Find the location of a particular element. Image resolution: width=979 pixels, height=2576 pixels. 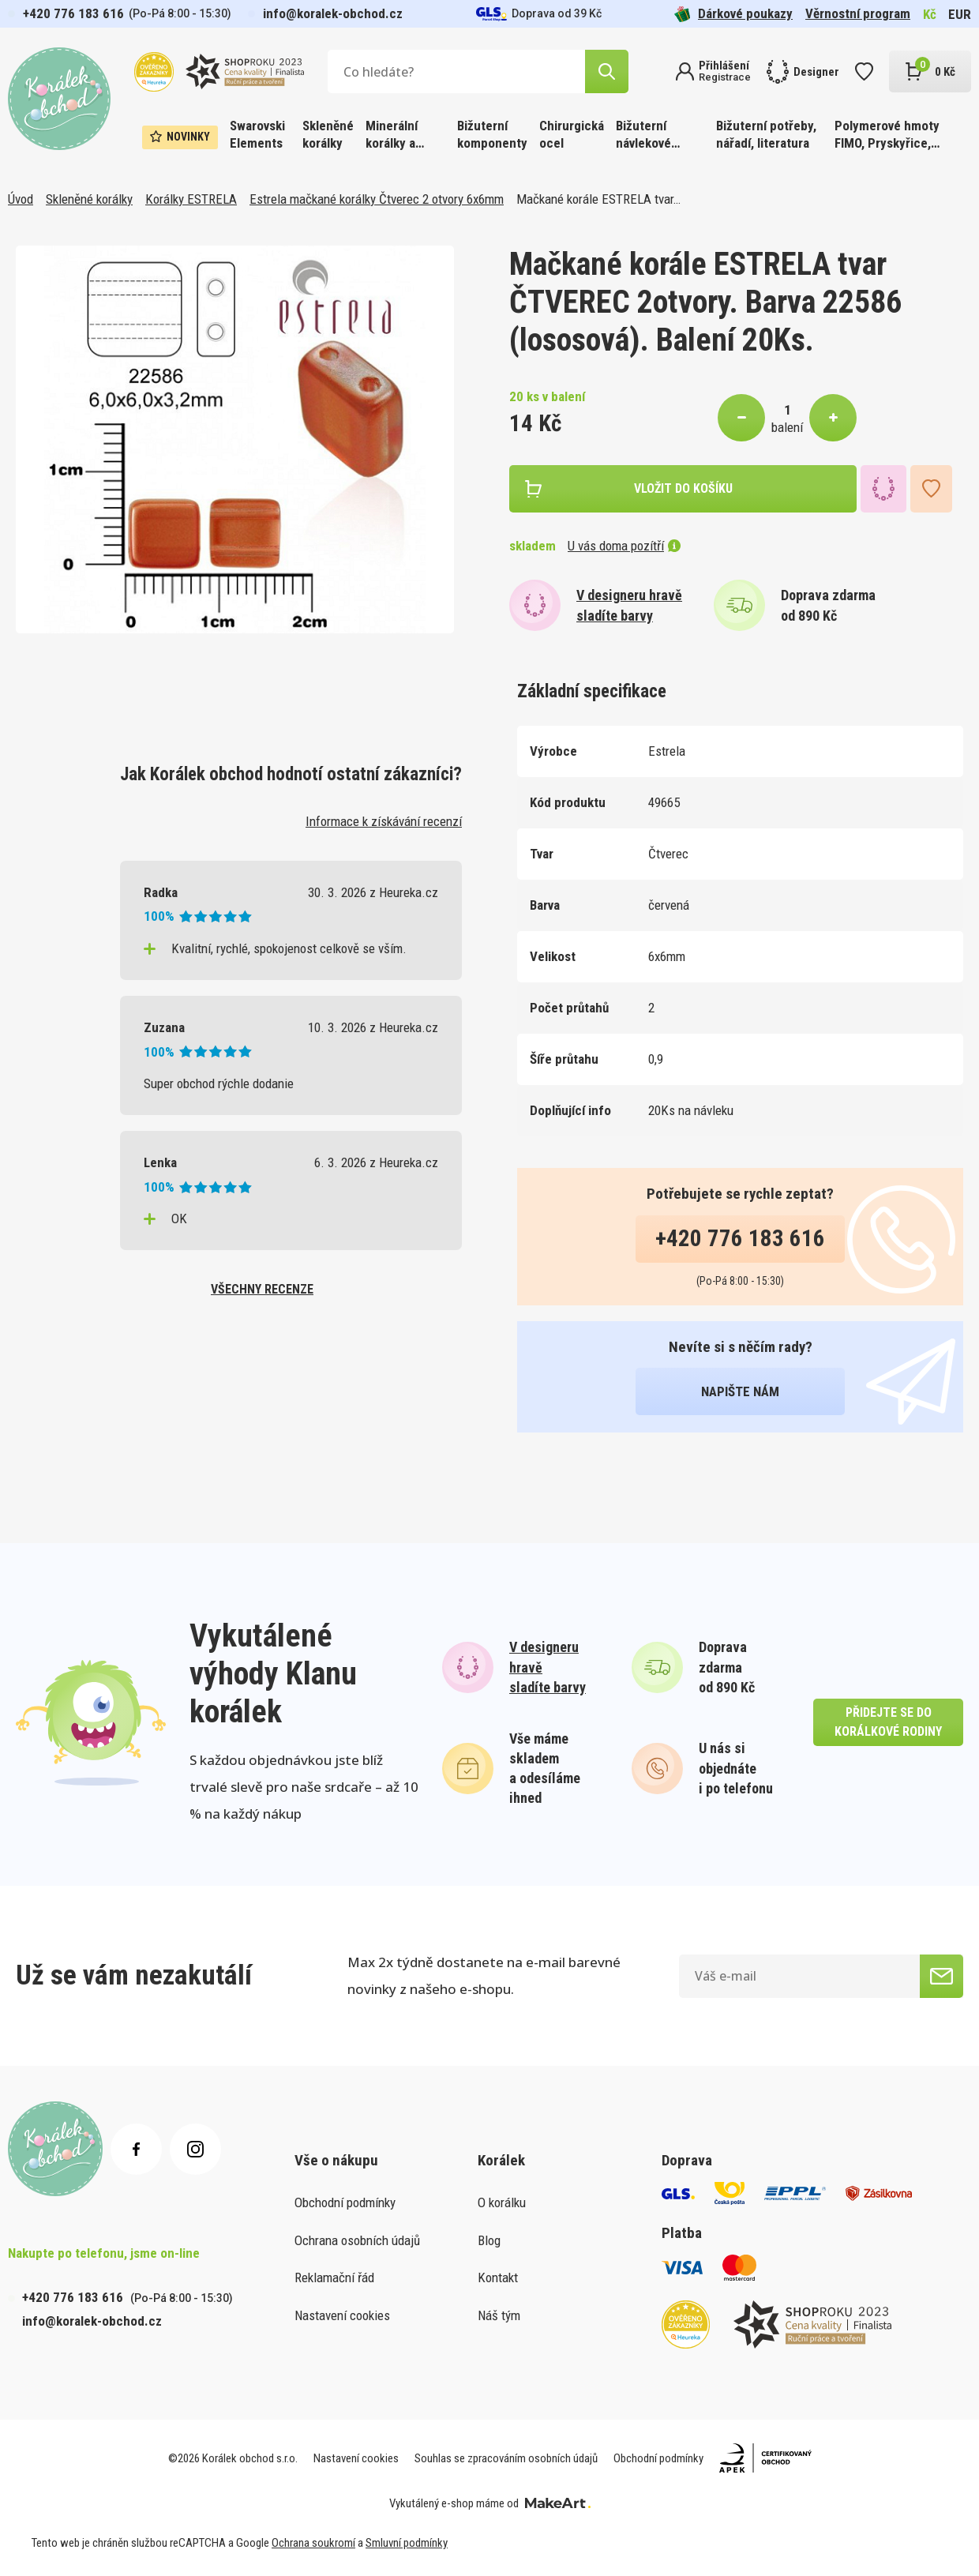

EUR is located at coordinates (959, 14).